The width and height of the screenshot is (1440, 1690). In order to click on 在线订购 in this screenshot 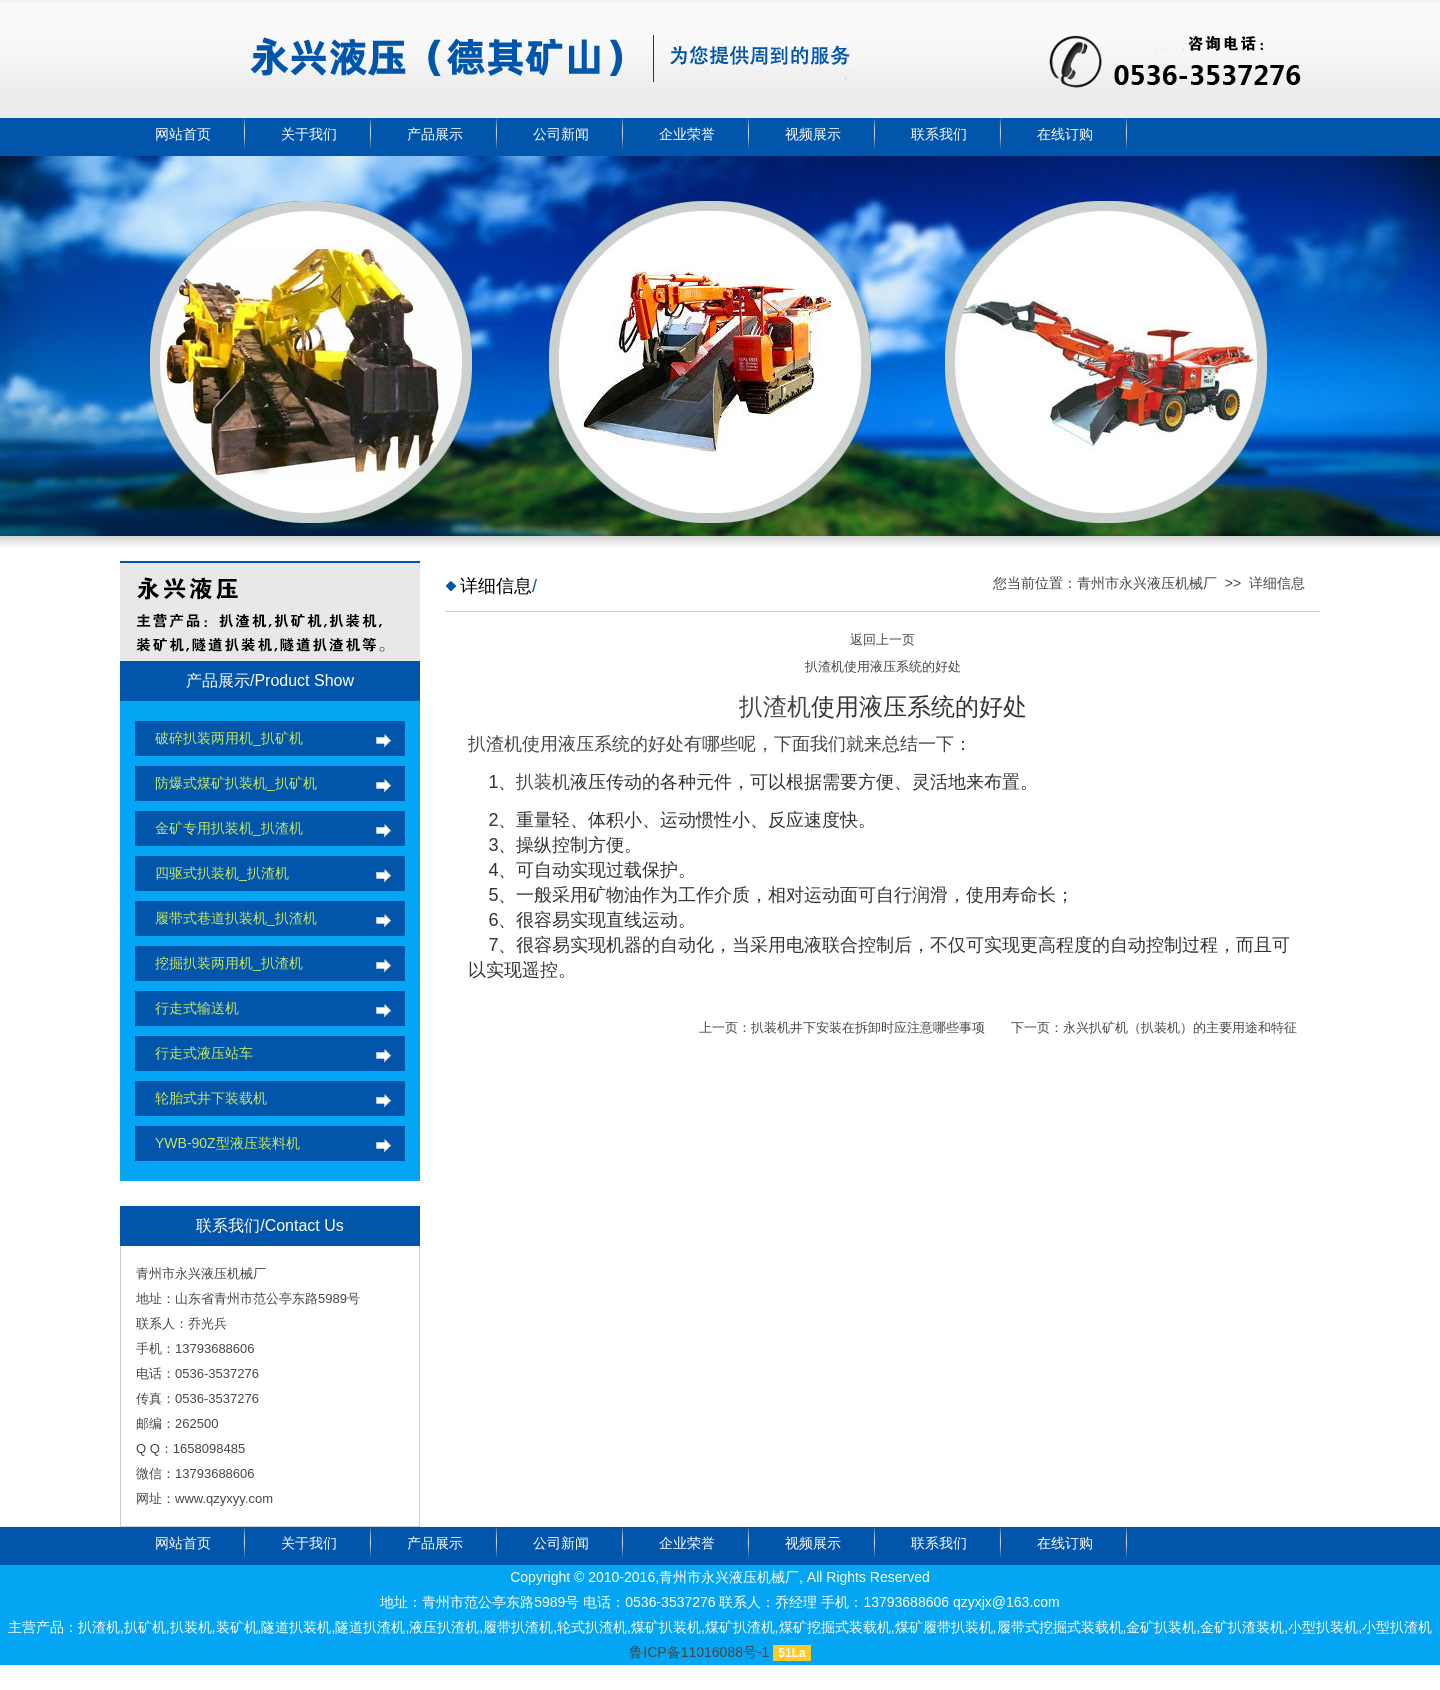, I will do `click(1065, 134)`.